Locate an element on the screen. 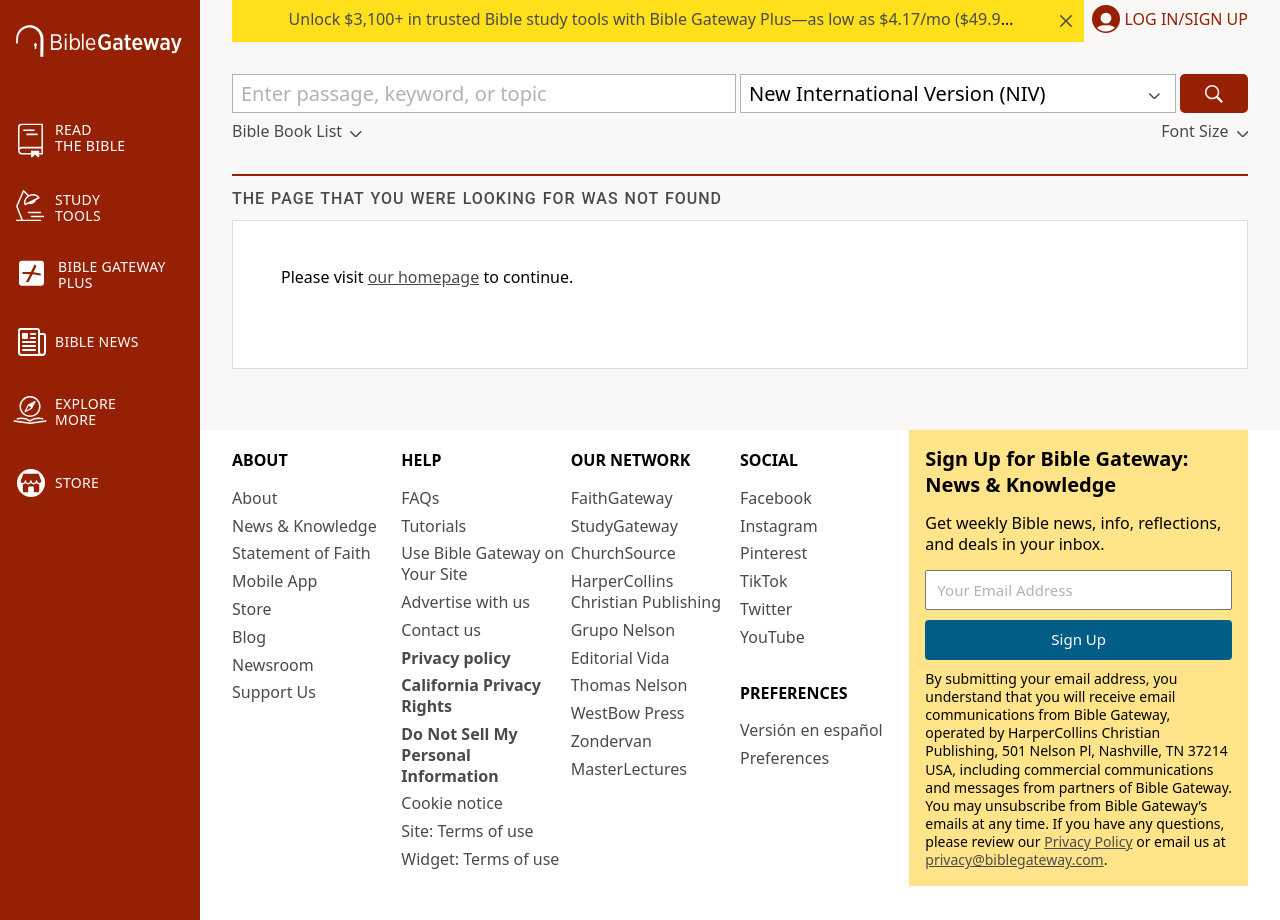 Image resolution: width=1280 pixels, height=920 pixels. Grupo Nelson [Grupo Nelson (opens in new window)] is located at coordinates (623, 630).